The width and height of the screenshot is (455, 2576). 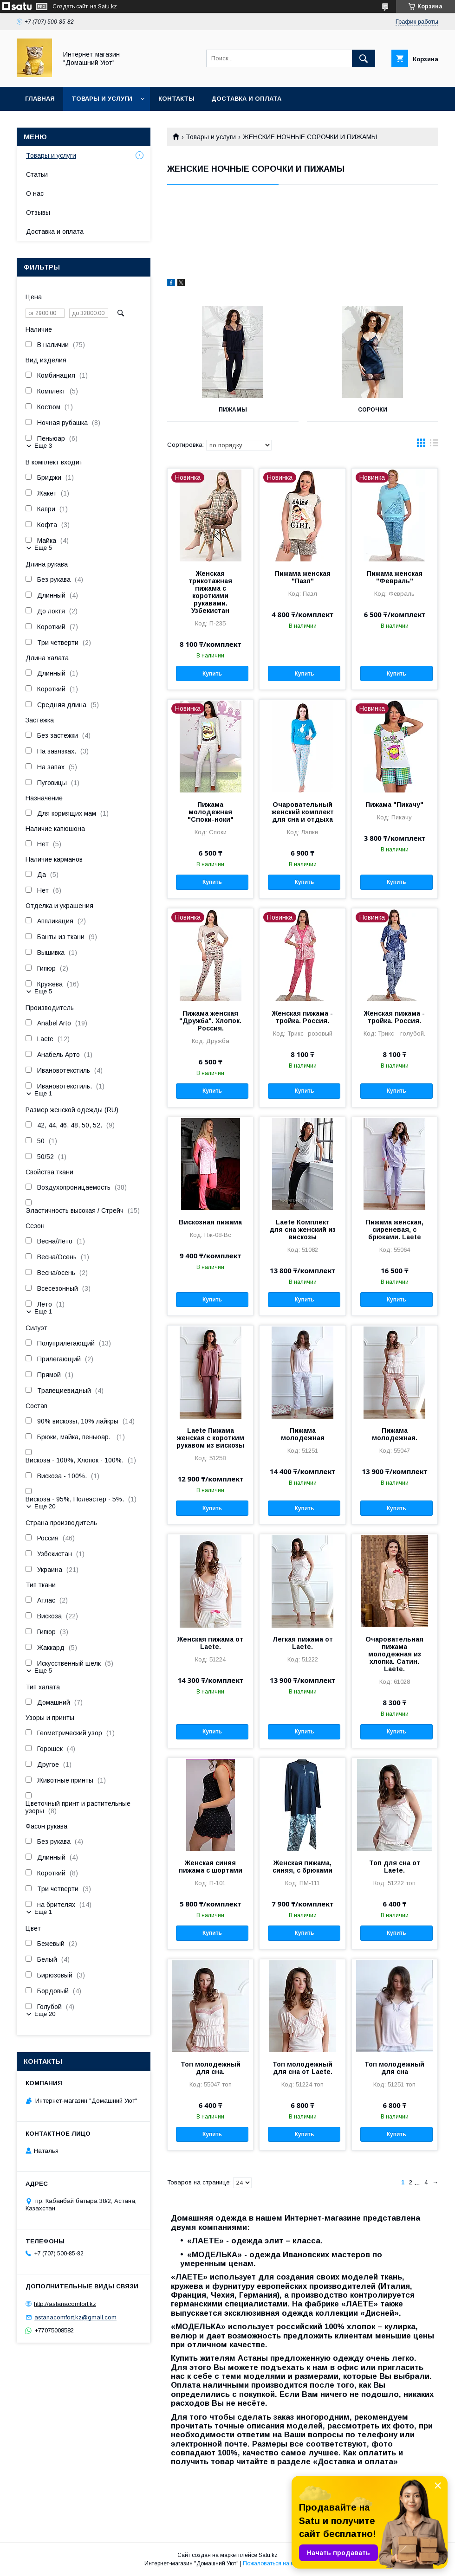 What do you see at coordinates (43, 1093) in the screenshot?
I see `Еще 1` at bounding box center [43, 1093].